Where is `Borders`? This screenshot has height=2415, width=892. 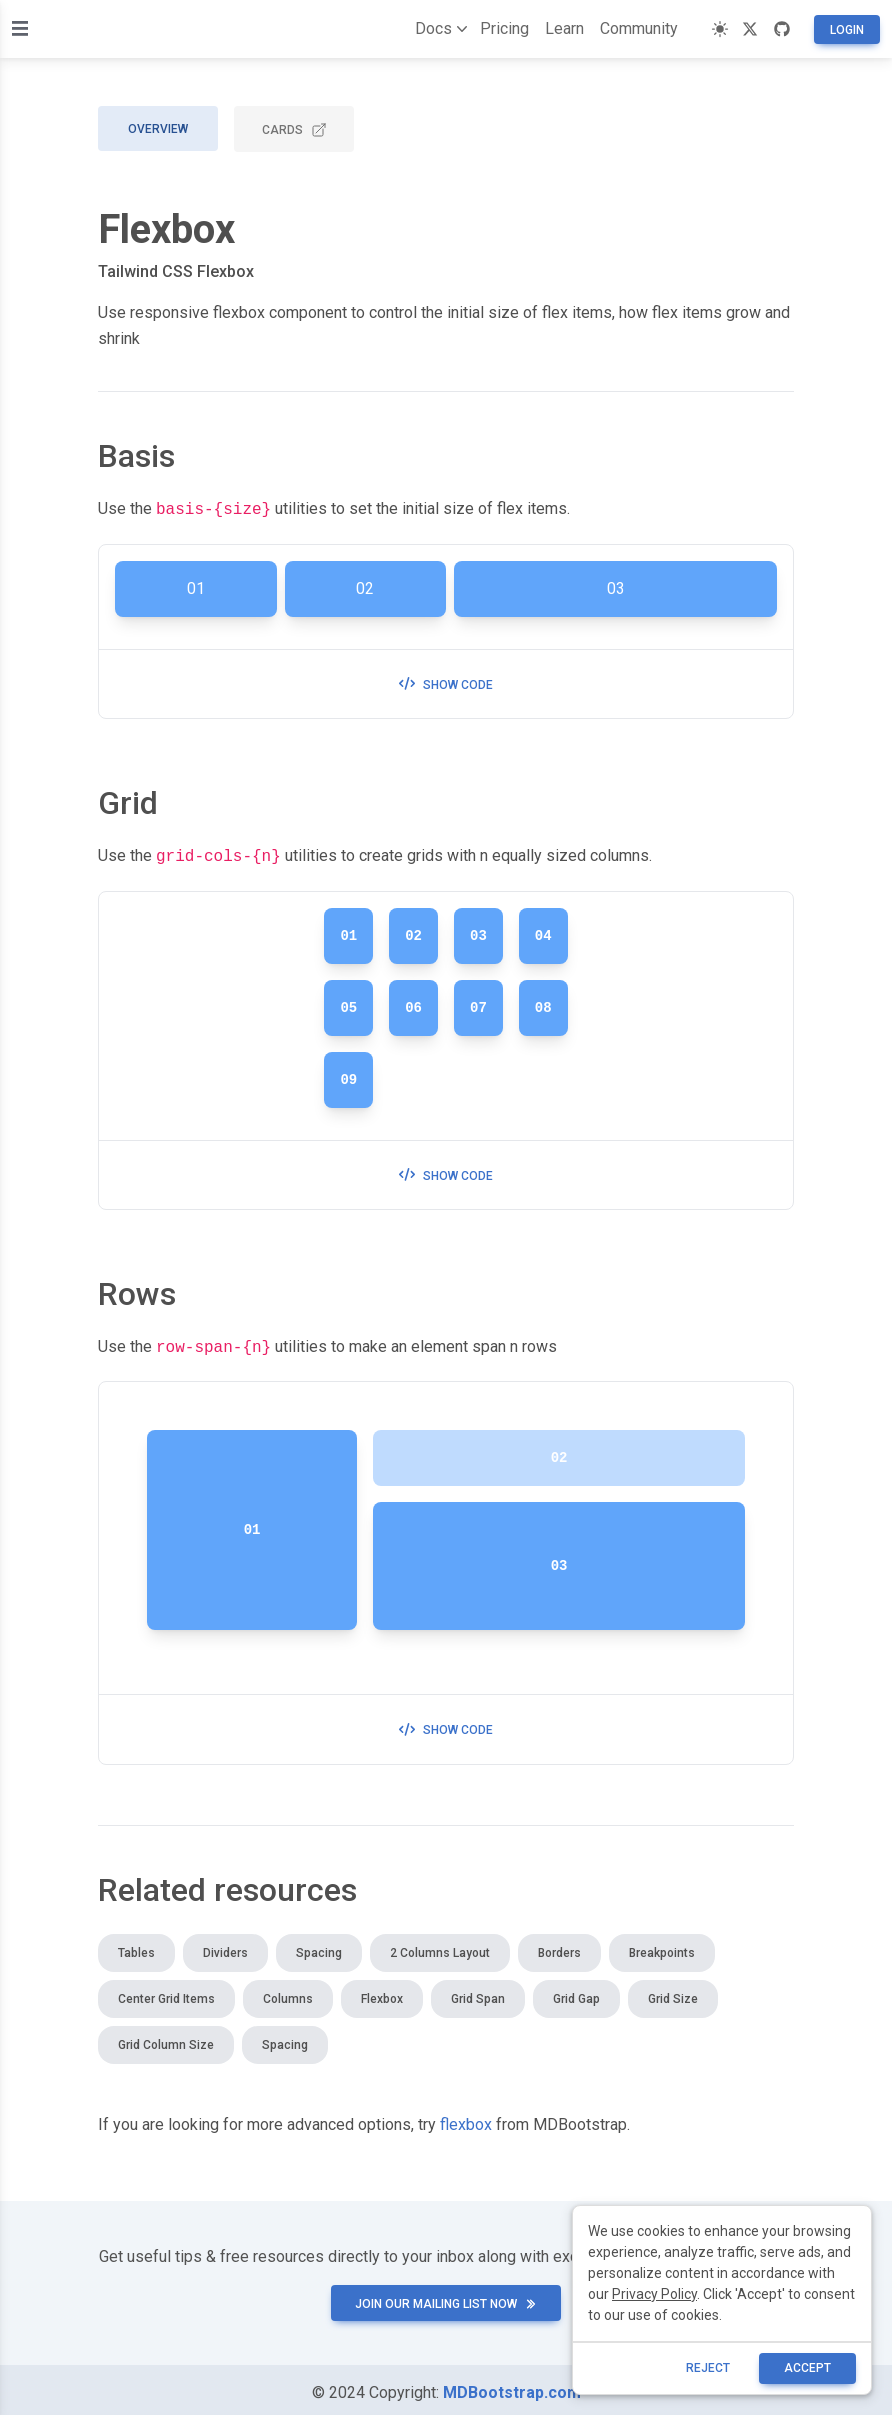
Borders is located at coordinates (559, 1947).